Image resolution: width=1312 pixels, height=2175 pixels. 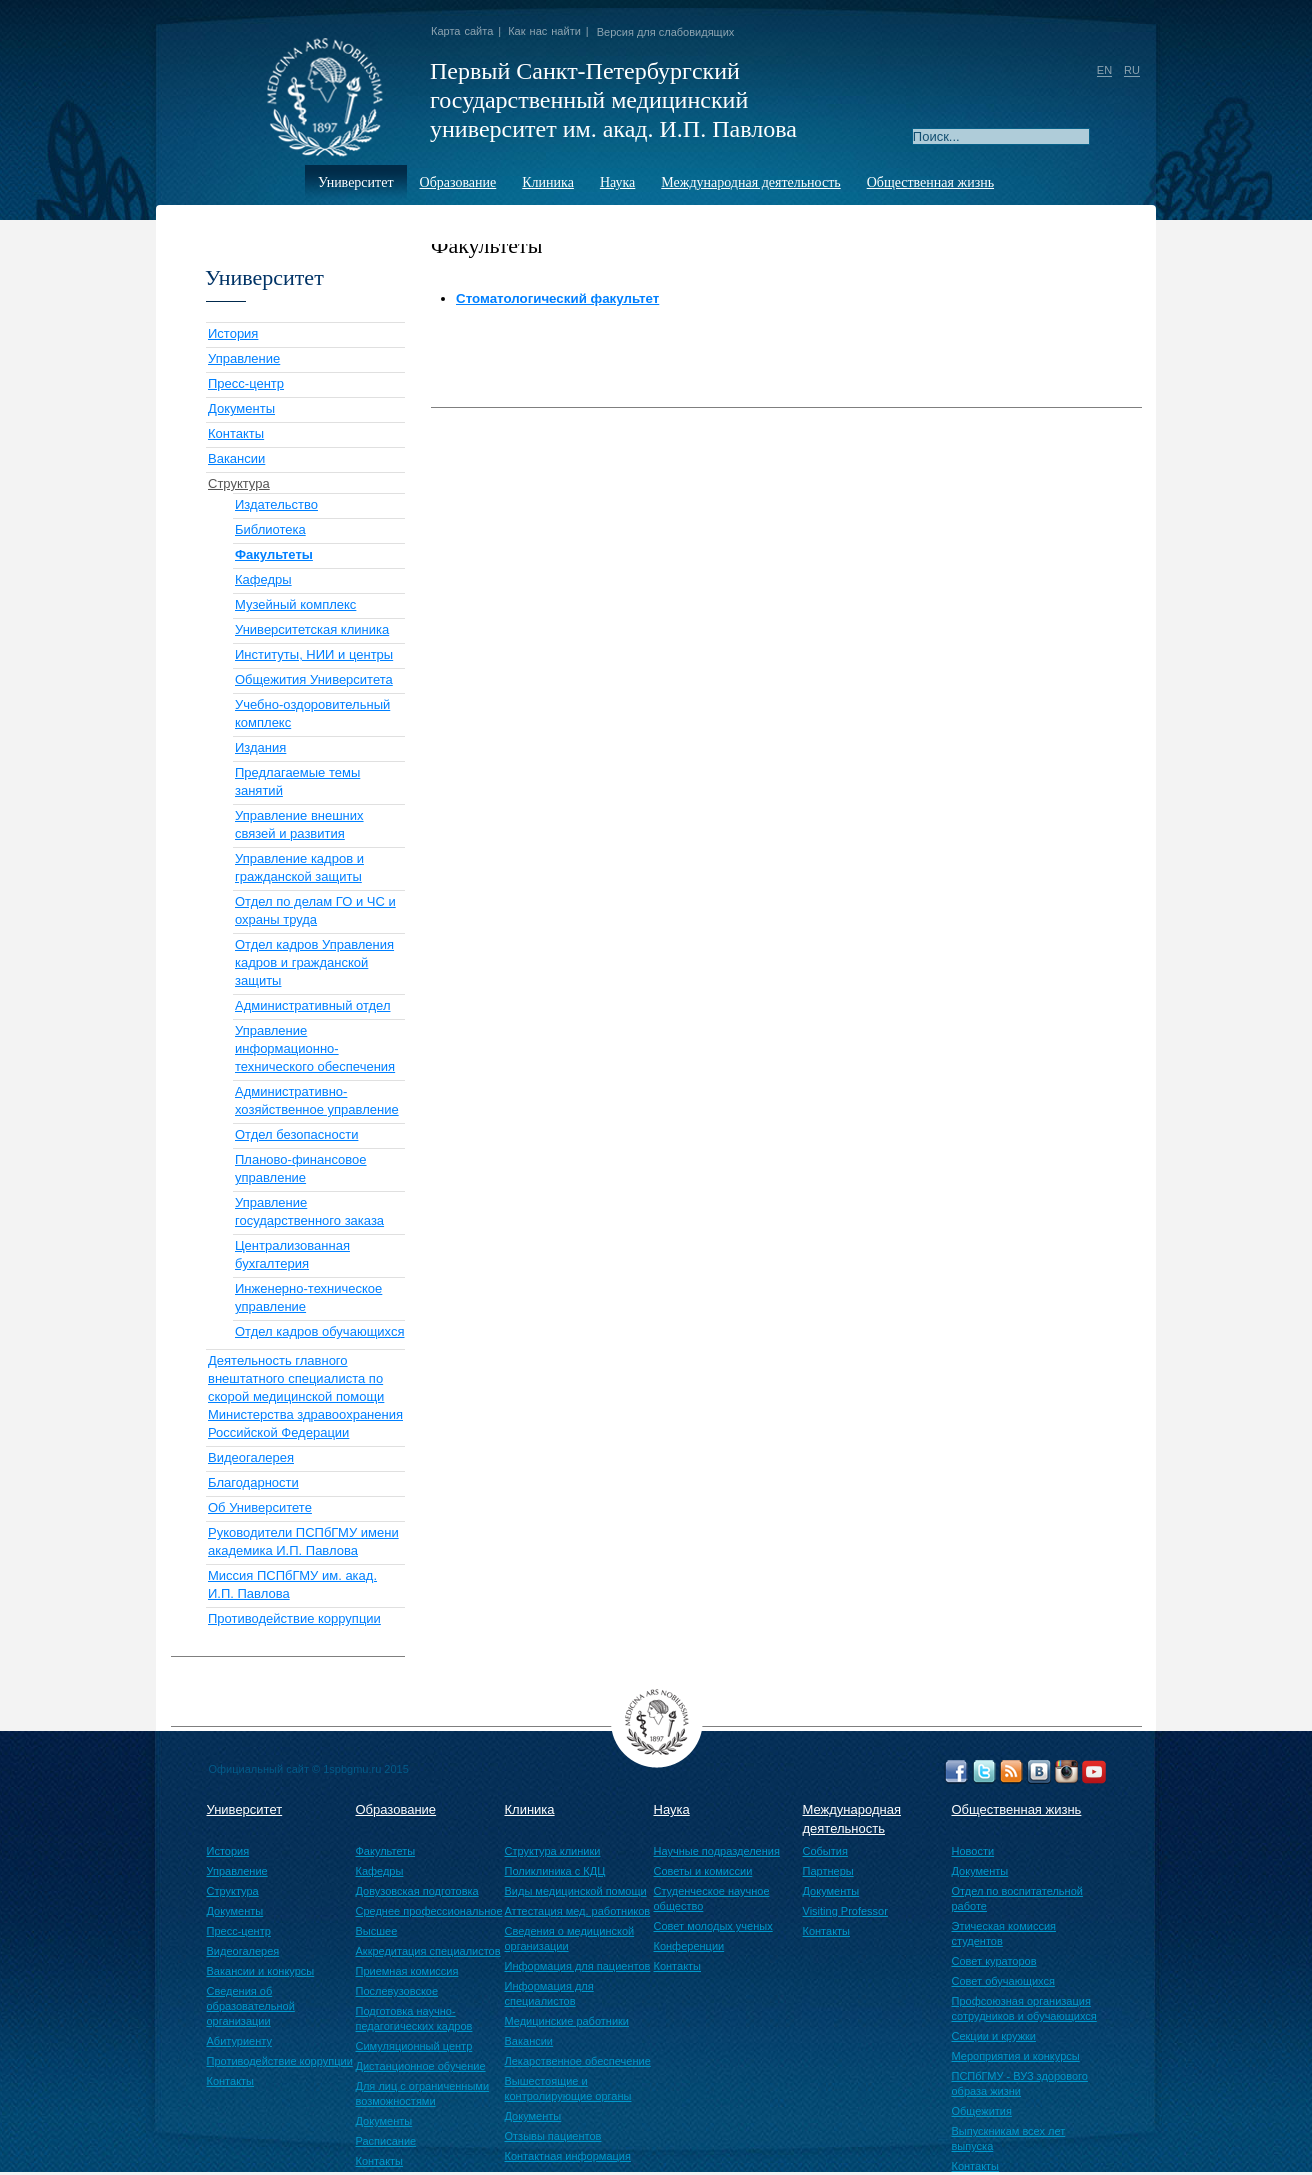 I want to click on Секции и кружки, so click(x=994, y=2036).